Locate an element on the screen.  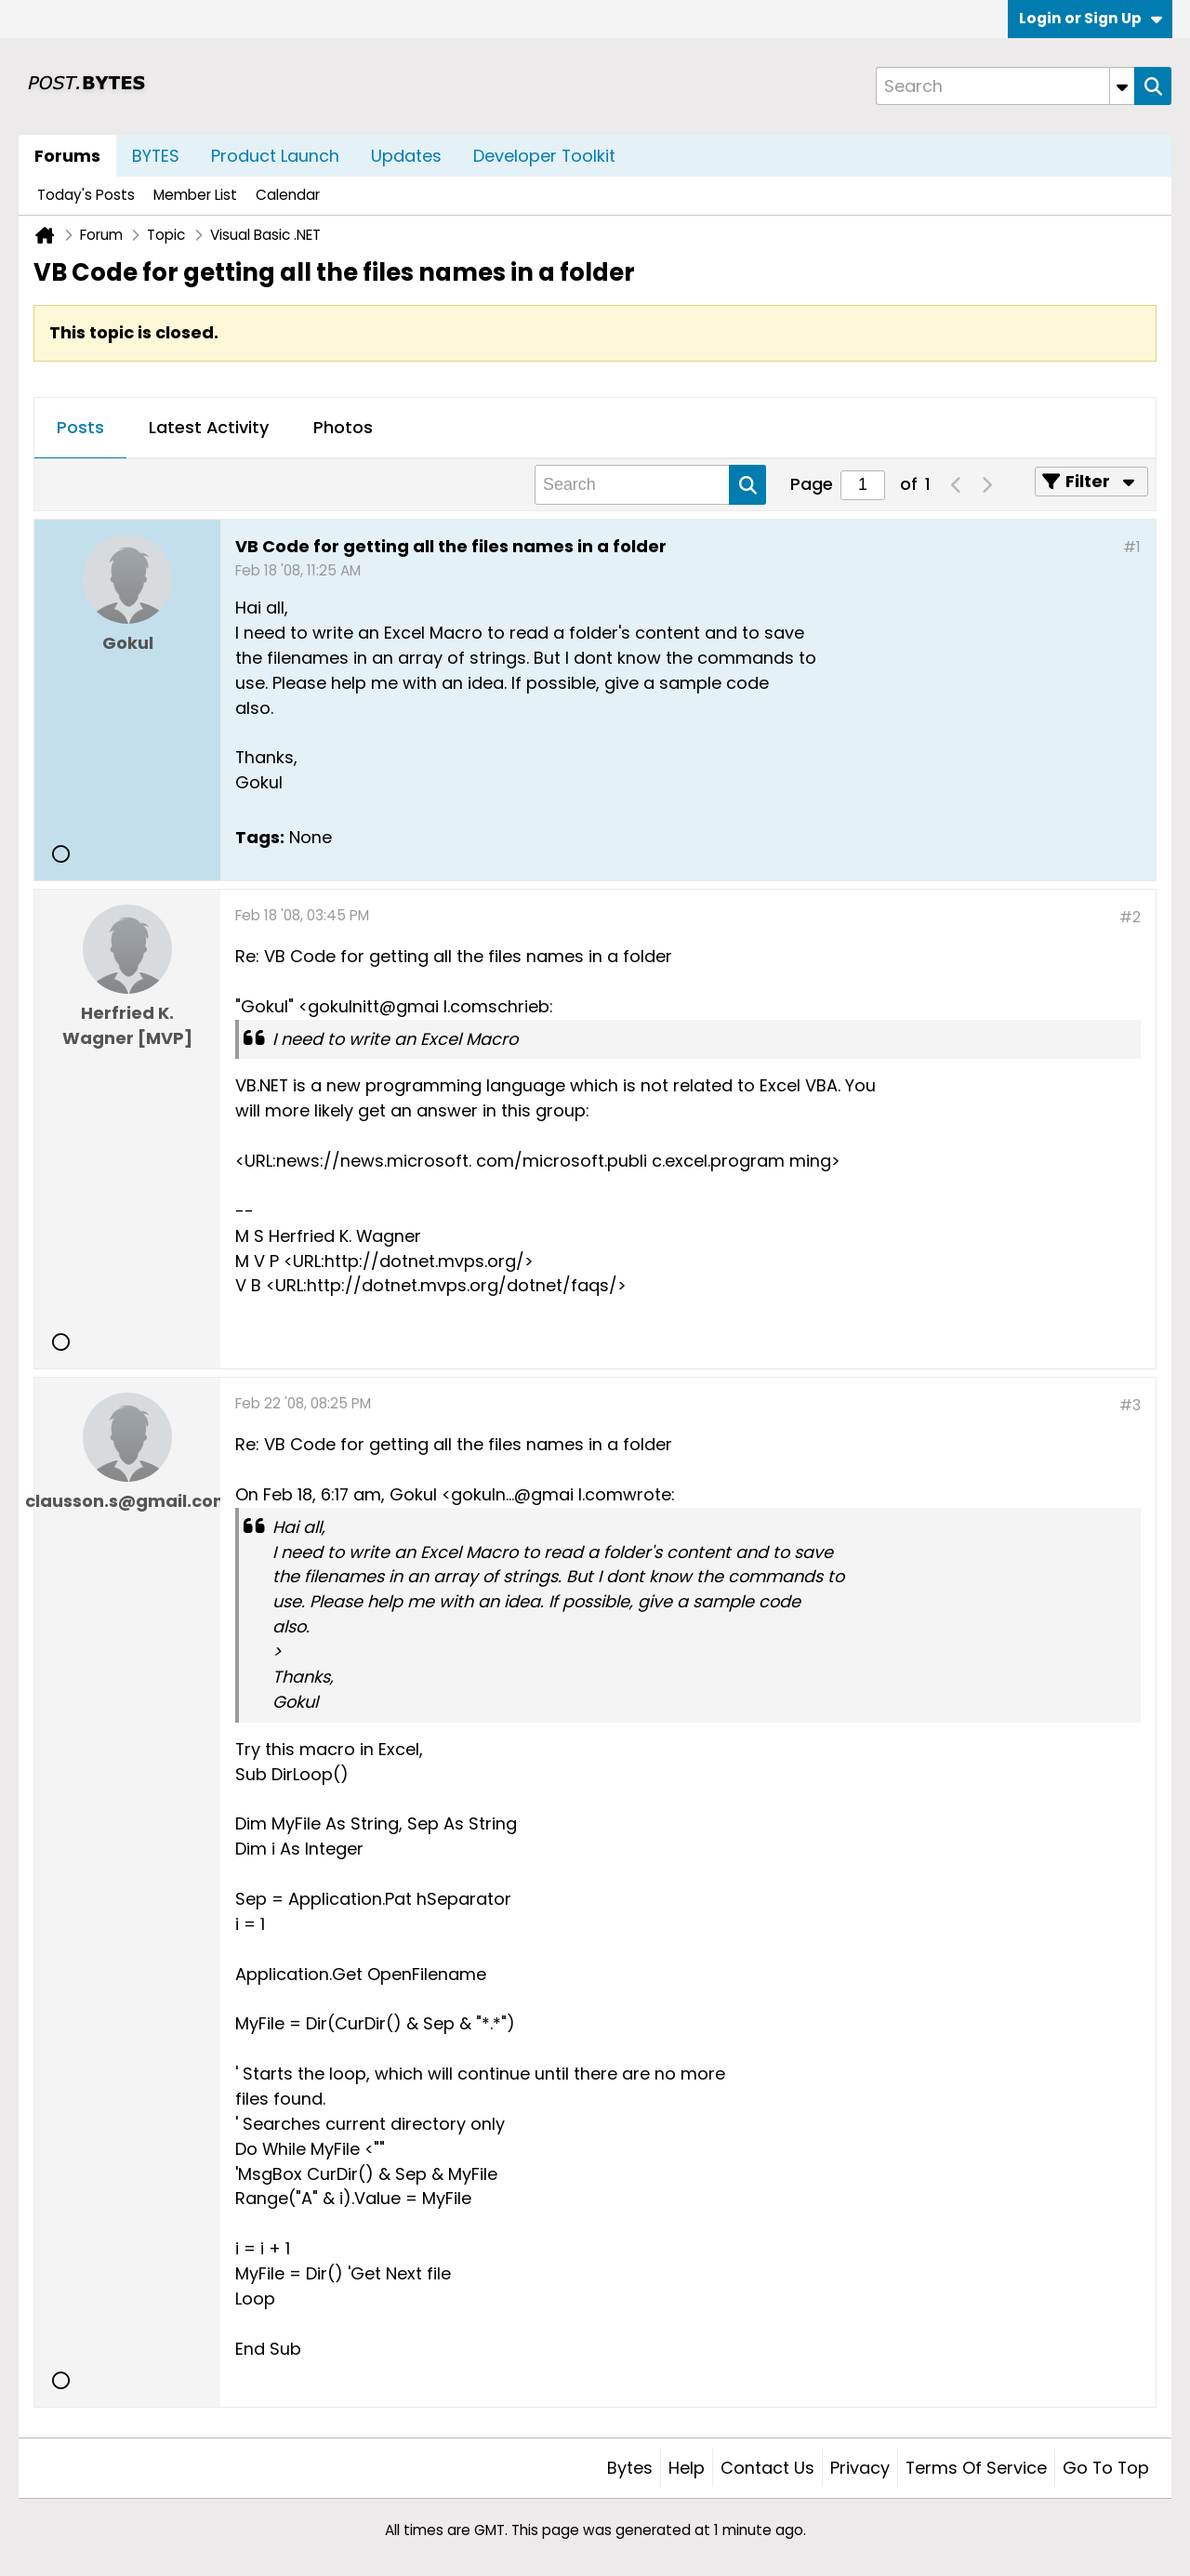
#1 is located at coordinates (1132, 547).